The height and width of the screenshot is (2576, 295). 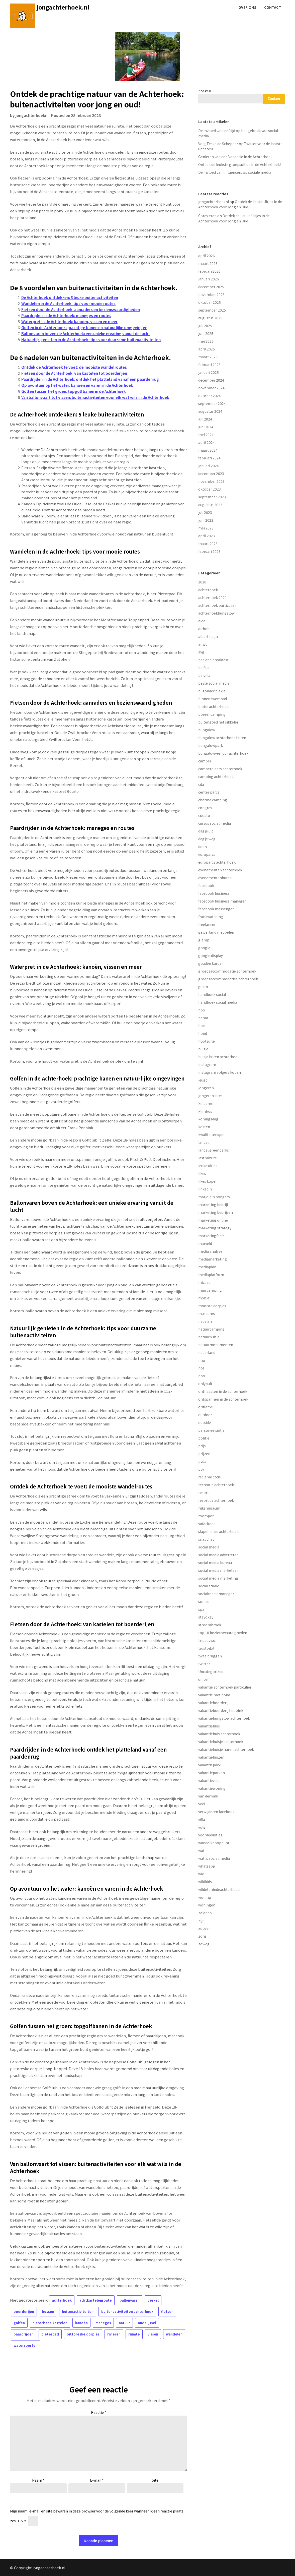 What do you see at coordinates (202, 1936) in the screenshot?
I see `zorg` at bounding box center [202, 1936].